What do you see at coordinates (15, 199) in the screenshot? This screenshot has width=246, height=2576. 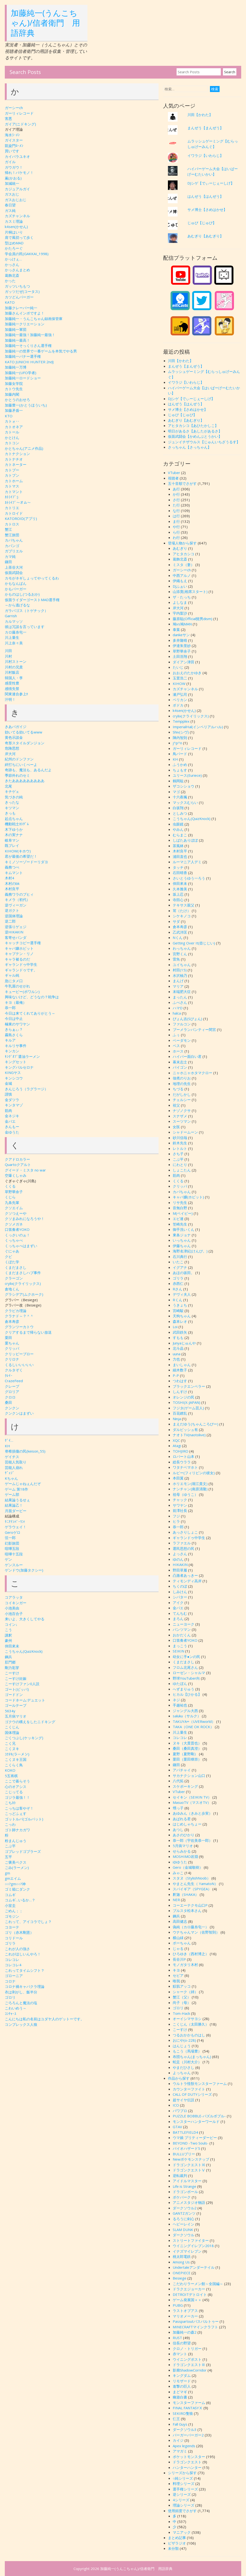 I see `ガスおじおじ` at bounding box center [15, 199].